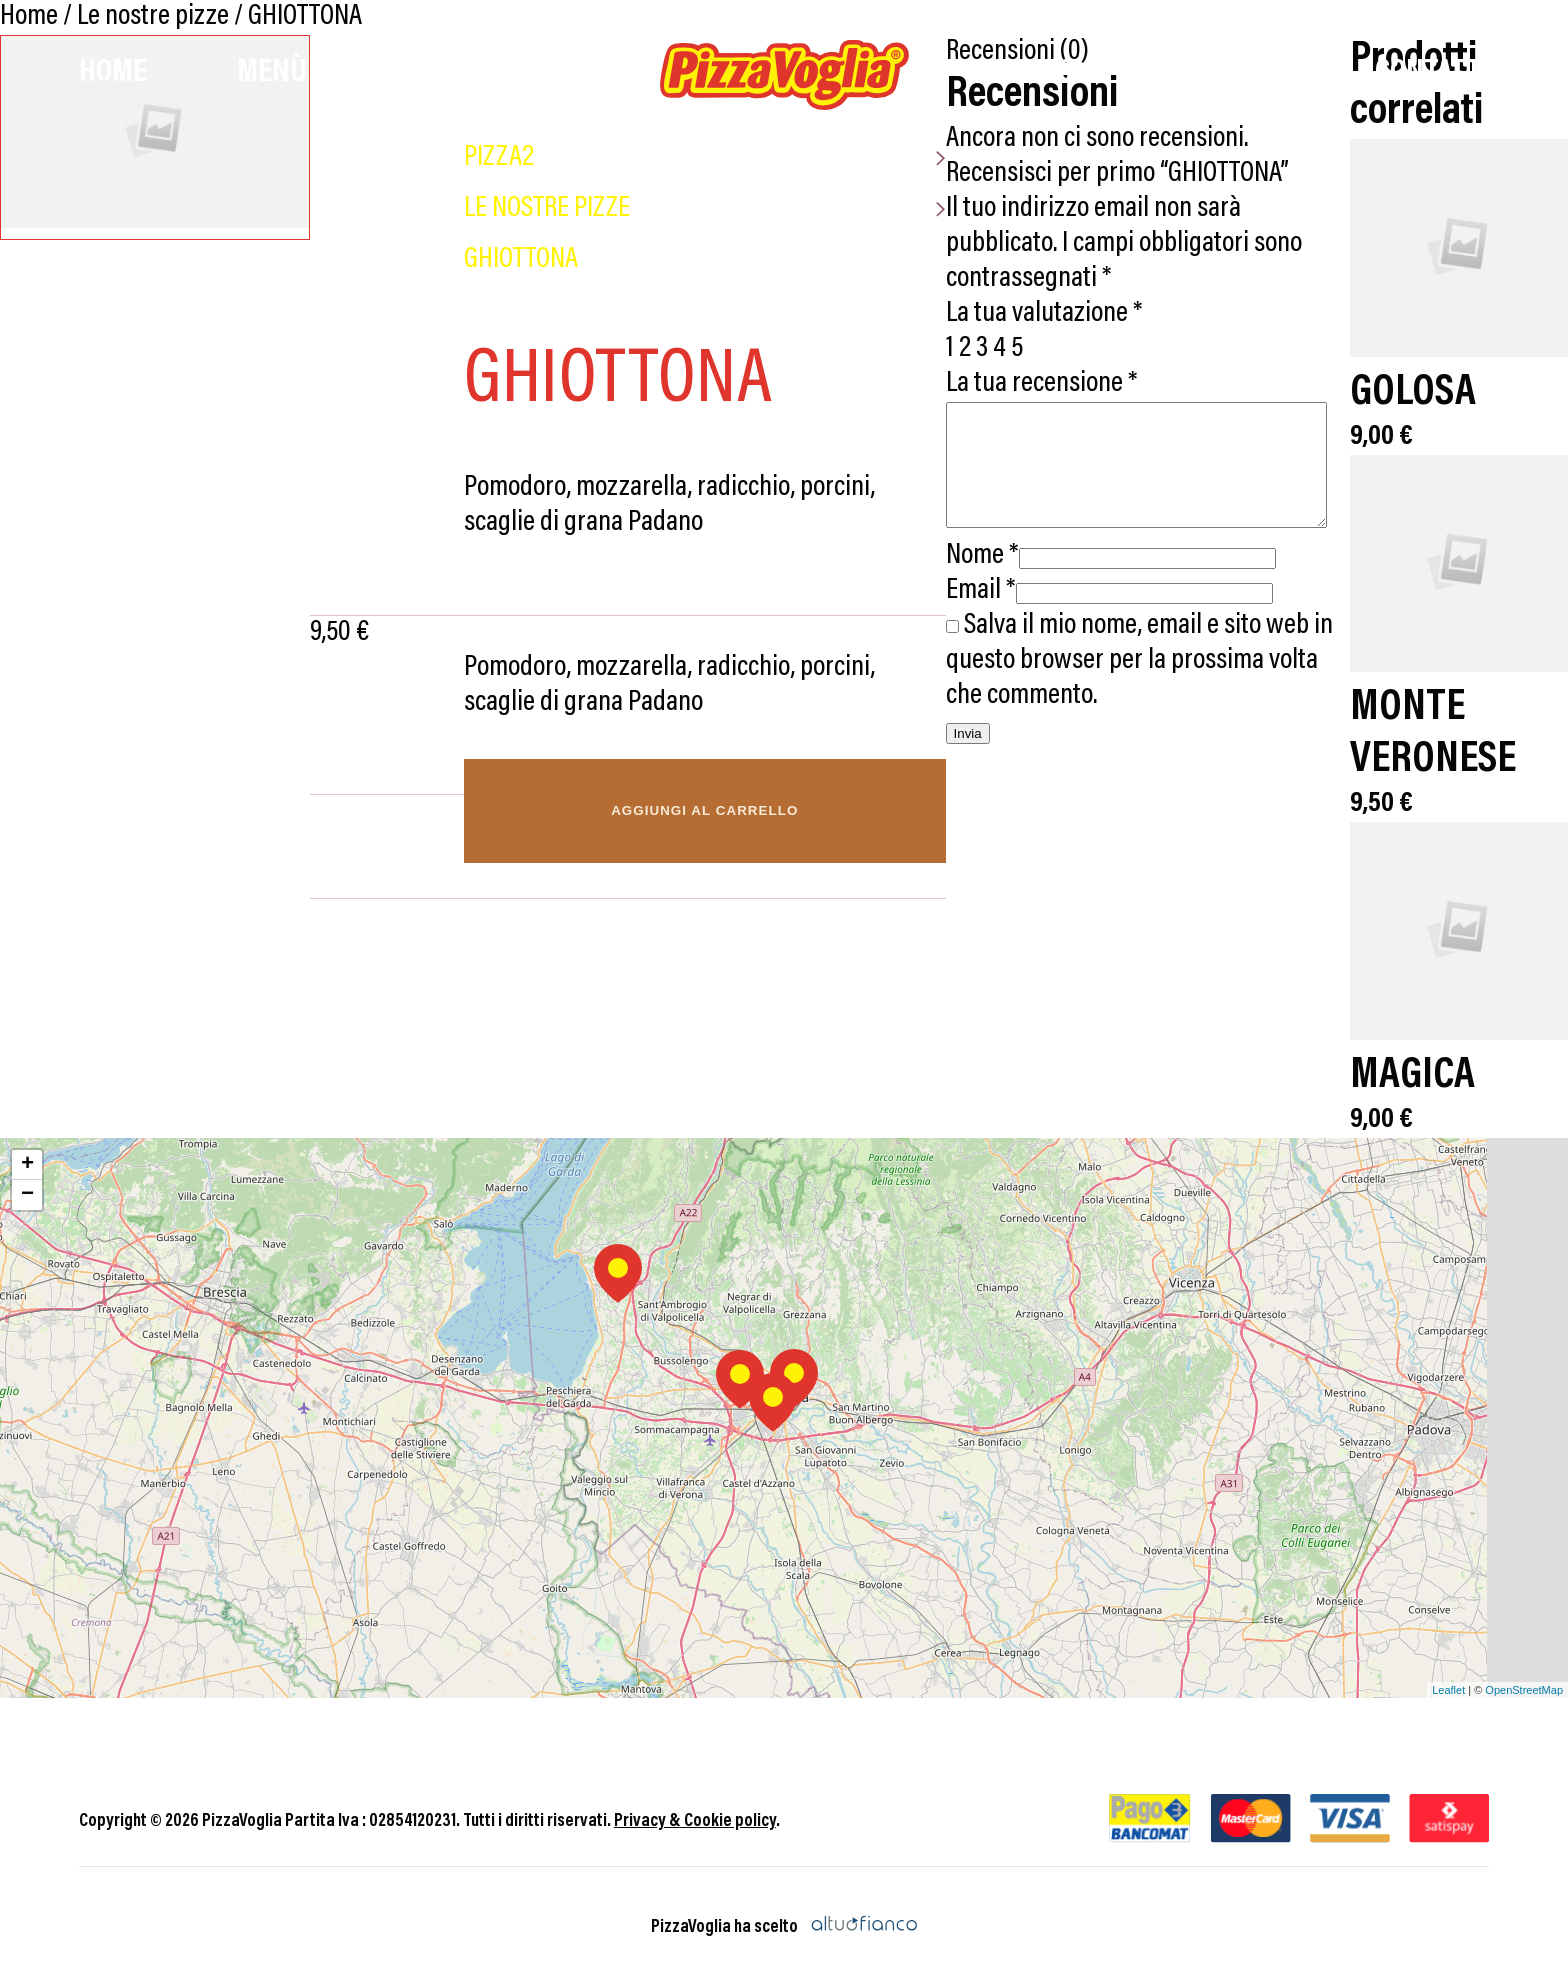 The height and width of the screenshot is (1961, 1568). Describe the element at coordinates (692, 810) in the screenshot. I see `Aggiungi al carrello` at that location.